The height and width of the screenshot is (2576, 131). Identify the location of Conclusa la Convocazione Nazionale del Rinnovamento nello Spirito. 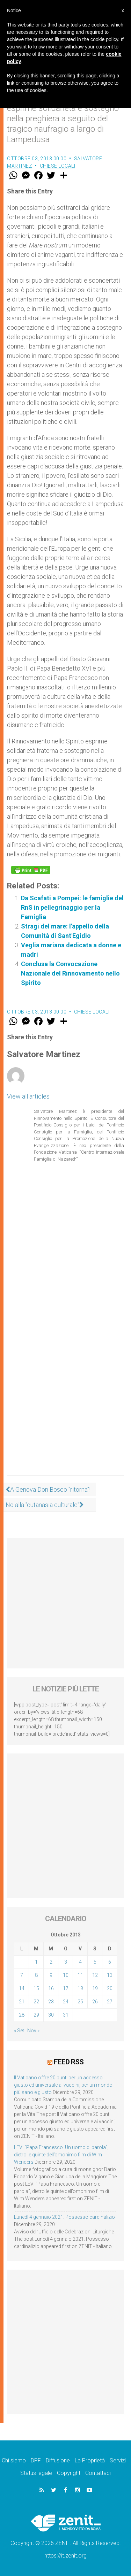
(70, 973).